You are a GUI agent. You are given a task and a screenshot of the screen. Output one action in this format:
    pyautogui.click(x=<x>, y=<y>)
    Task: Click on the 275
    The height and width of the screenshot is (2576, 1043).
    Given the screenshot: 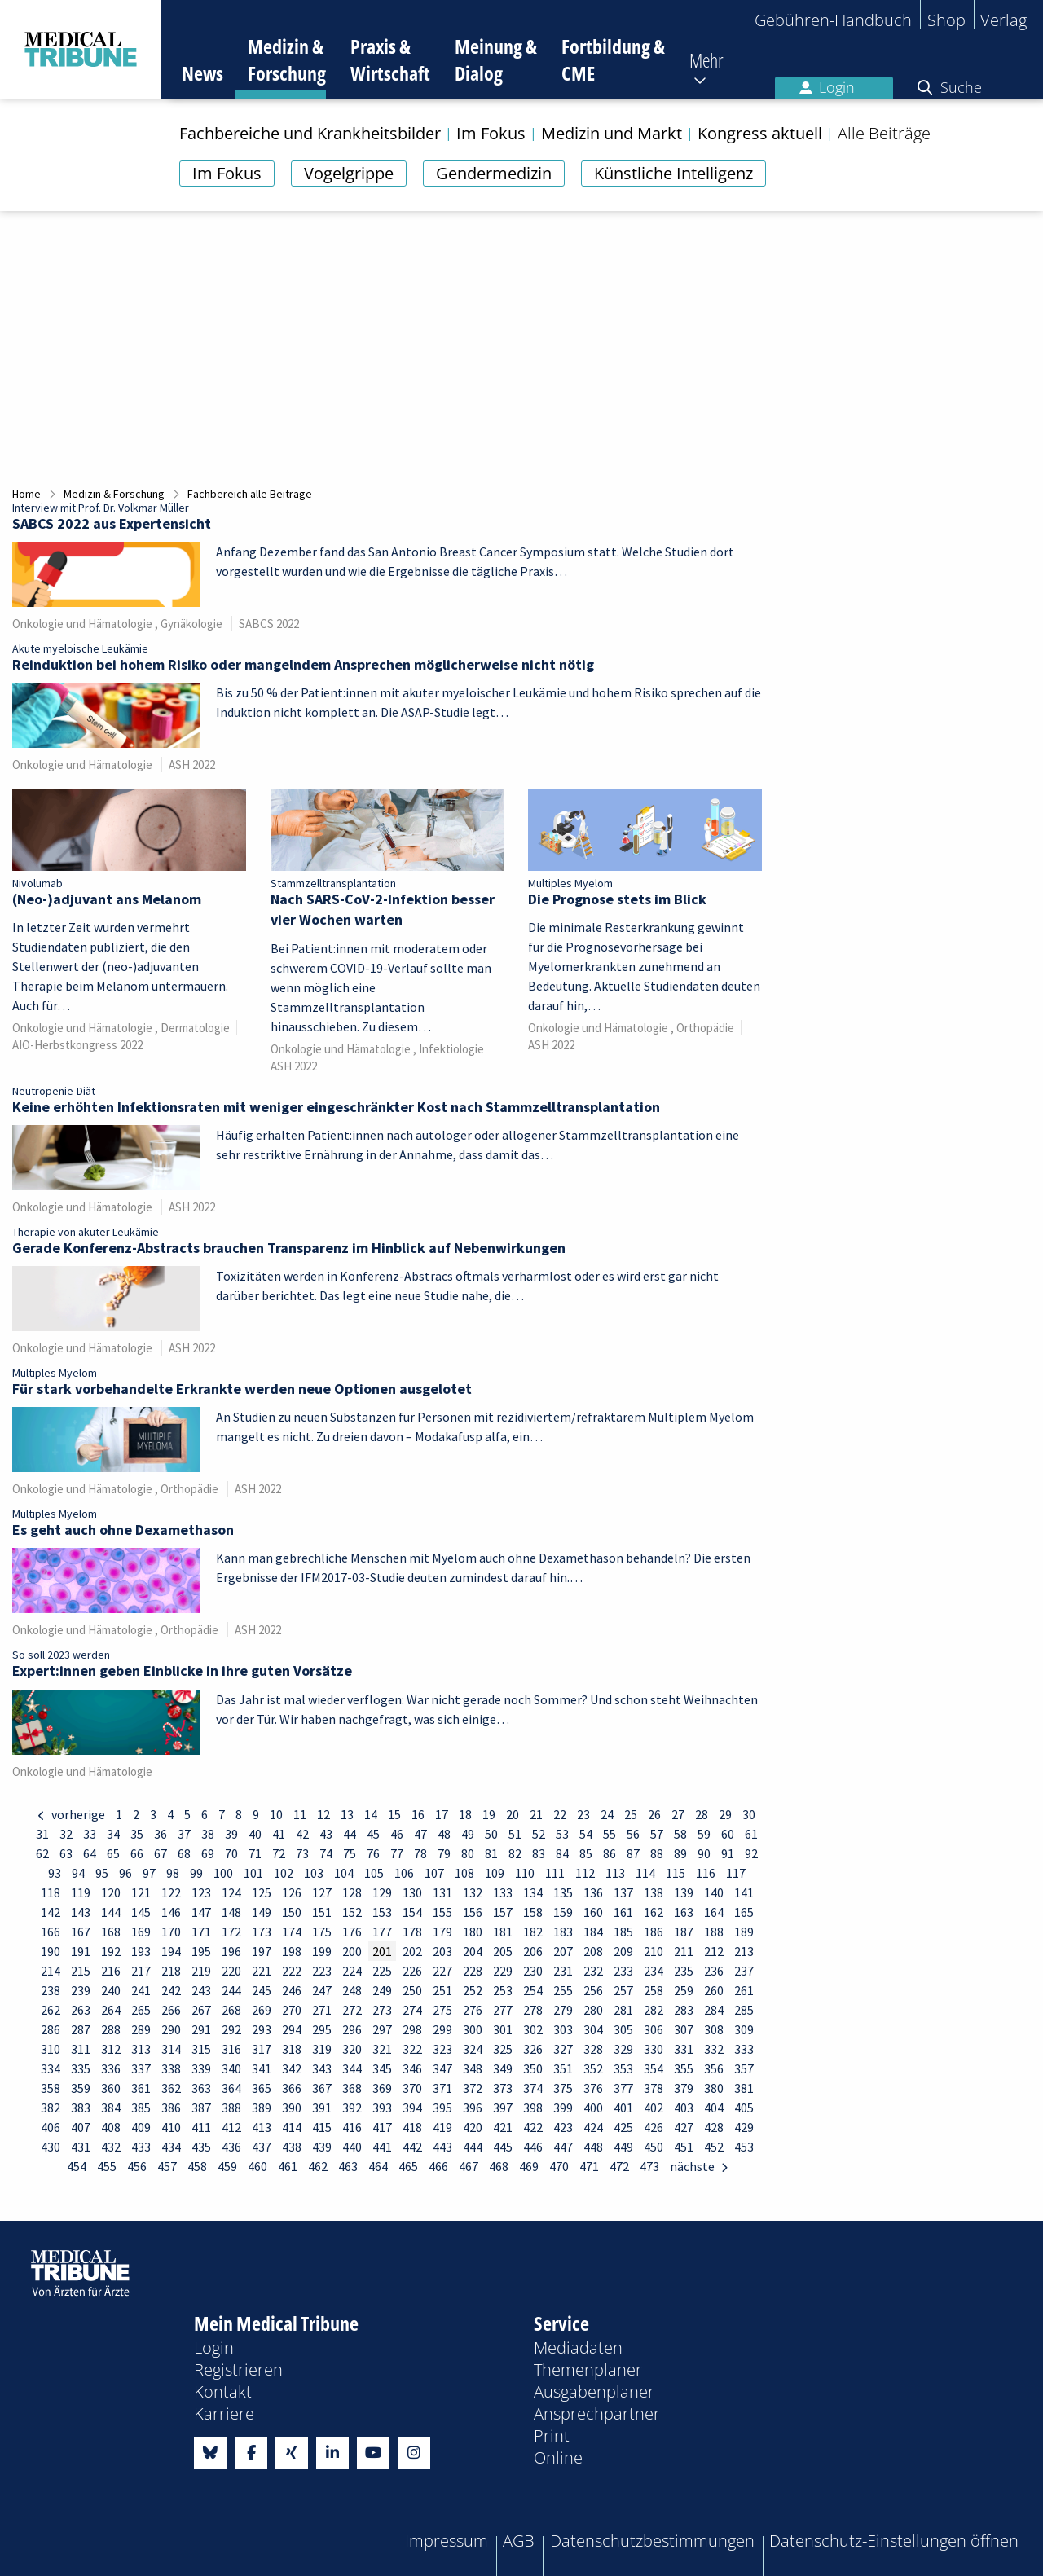 What is the action you would take?
    pyautogui.click(x=442, y=2010)
    